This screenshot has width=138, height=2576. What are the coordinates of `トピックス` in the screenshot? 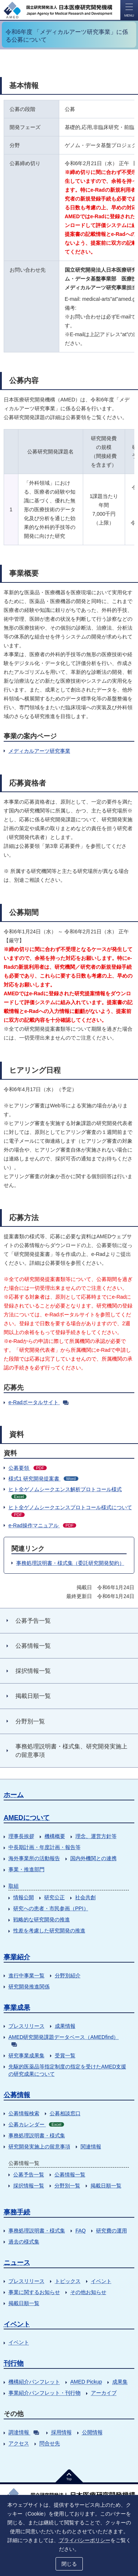 It's located at (68, 2281).